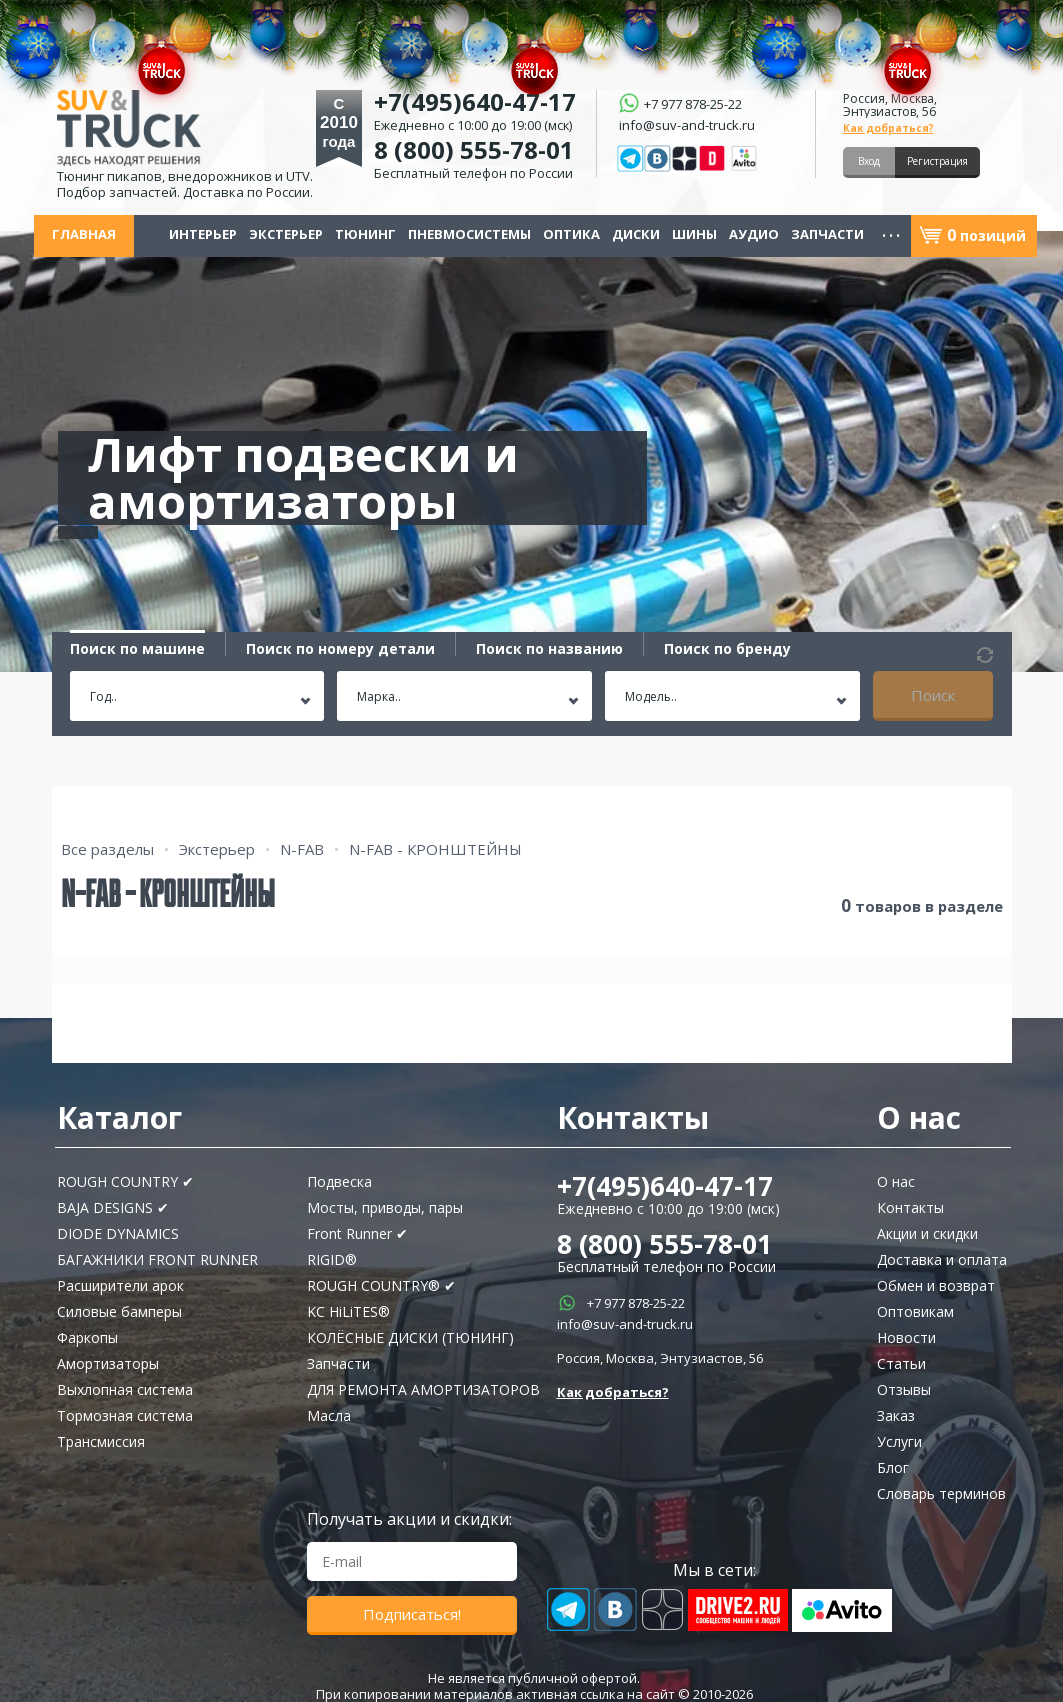  I want to click on Расширители арок, so click(120, 1285).